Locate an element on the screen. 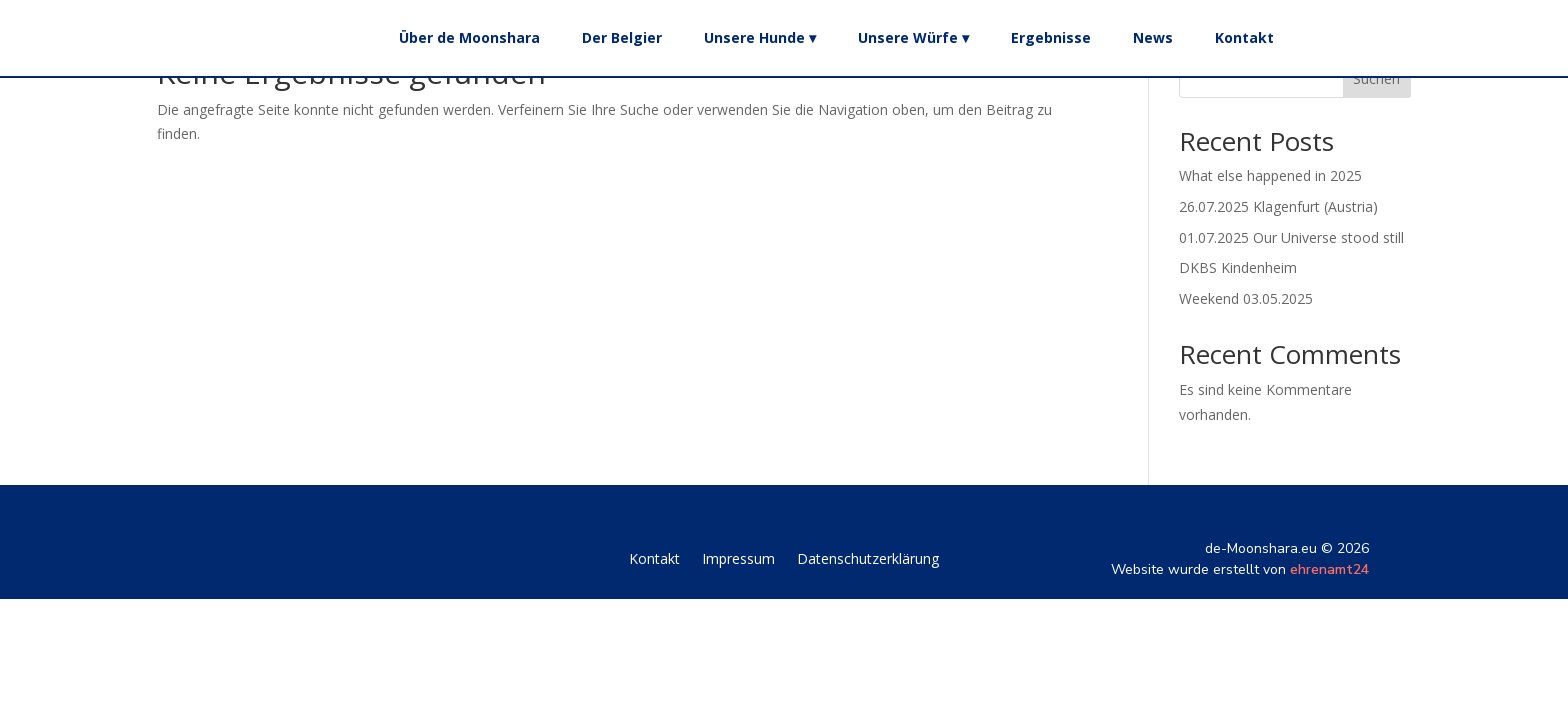 The width and height of the screenshot is (1568, 720). News is located at coordinates (1153, 37).